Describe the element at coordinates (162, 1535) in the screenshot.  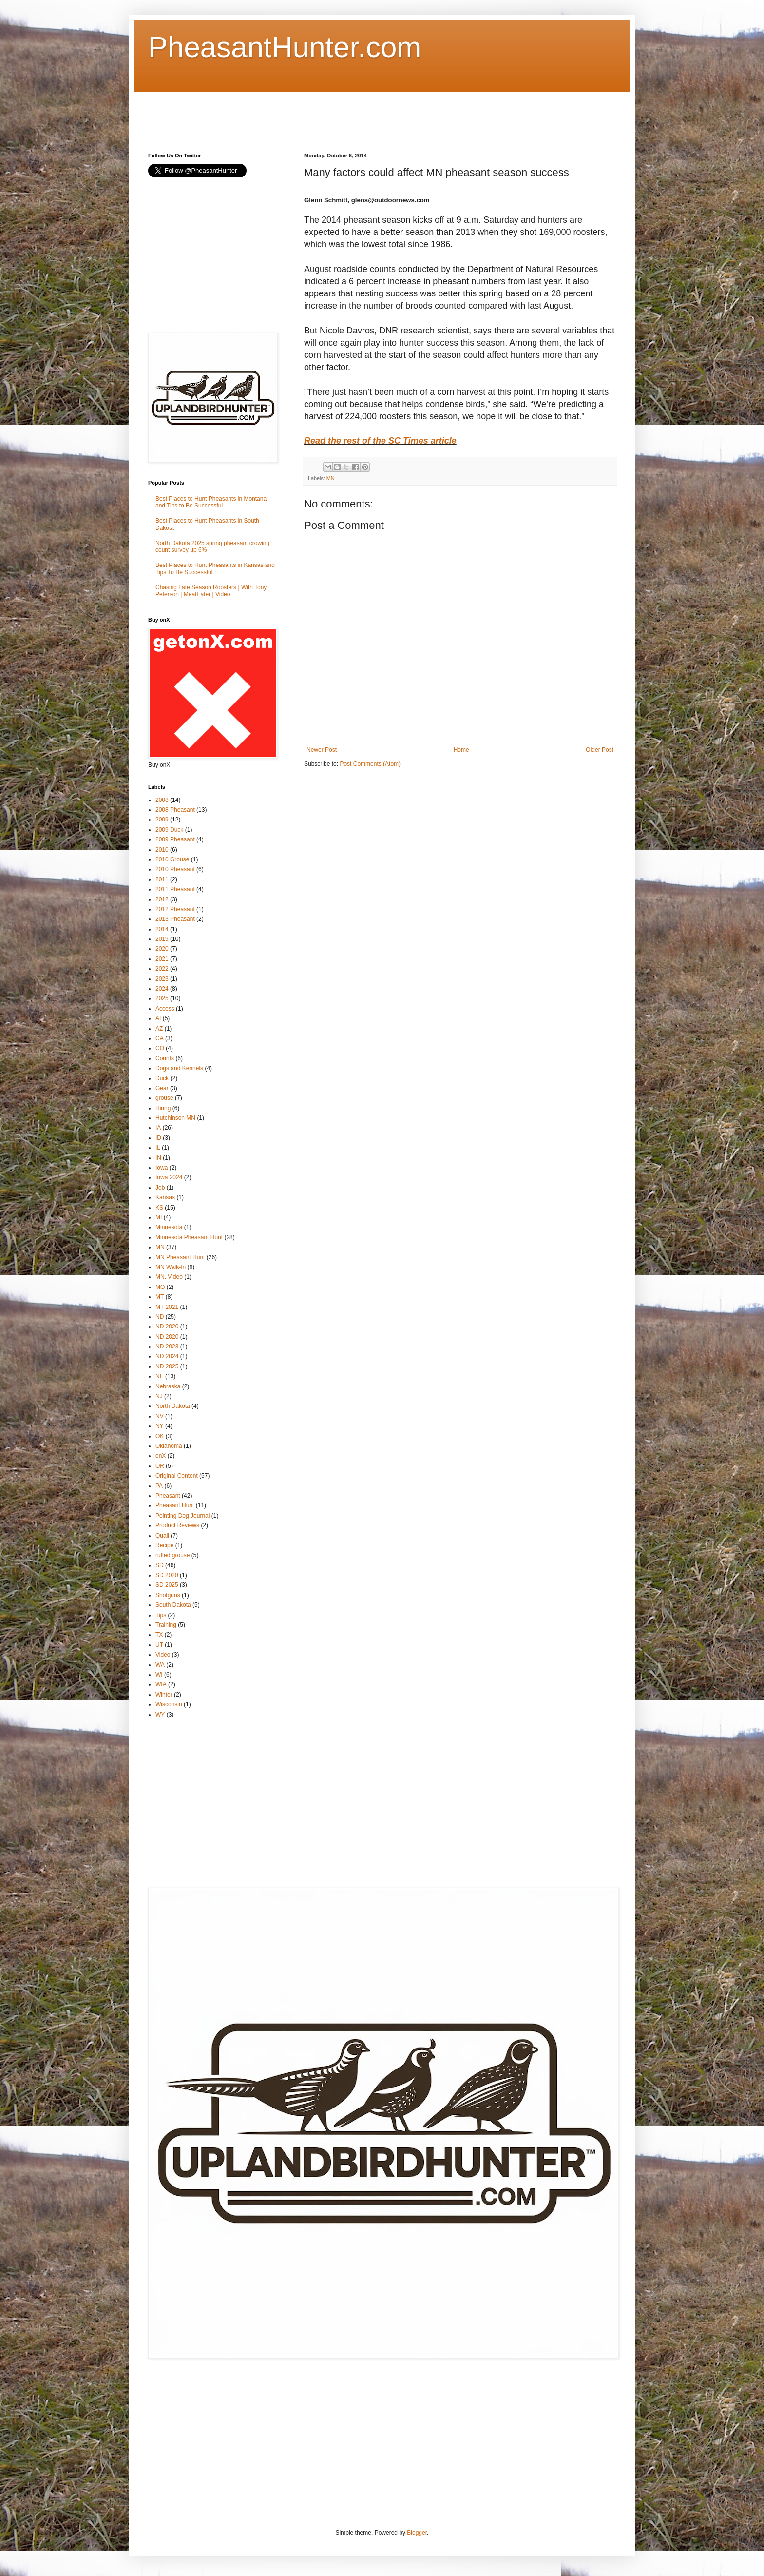
I see `Quail` at that location.